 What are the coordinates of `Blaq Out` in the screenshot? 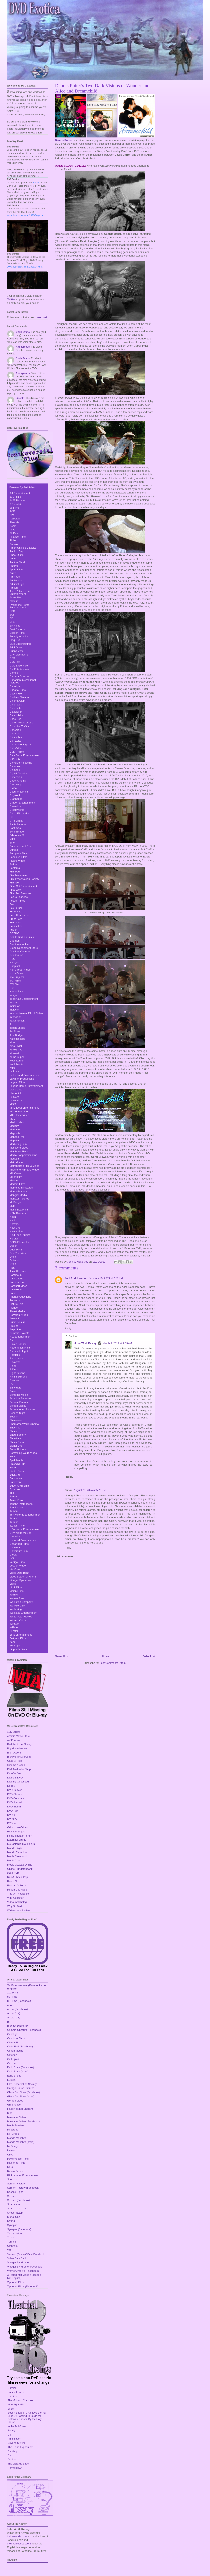 It's located at (15, 640).